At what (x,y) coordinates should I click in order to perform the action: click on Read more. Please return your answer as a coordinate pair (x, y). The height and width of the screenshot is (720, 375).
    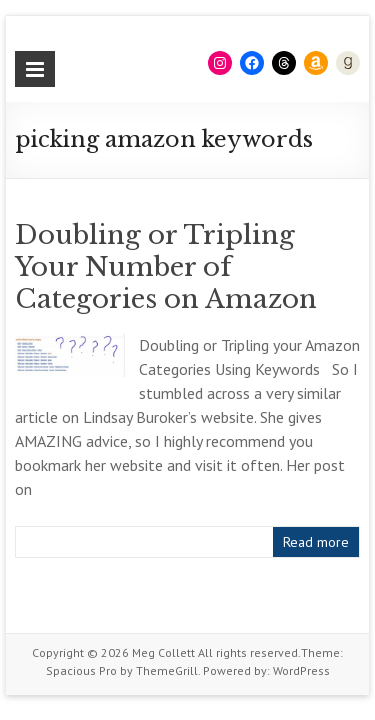
    Looking at the image, I should click on (316, 542).